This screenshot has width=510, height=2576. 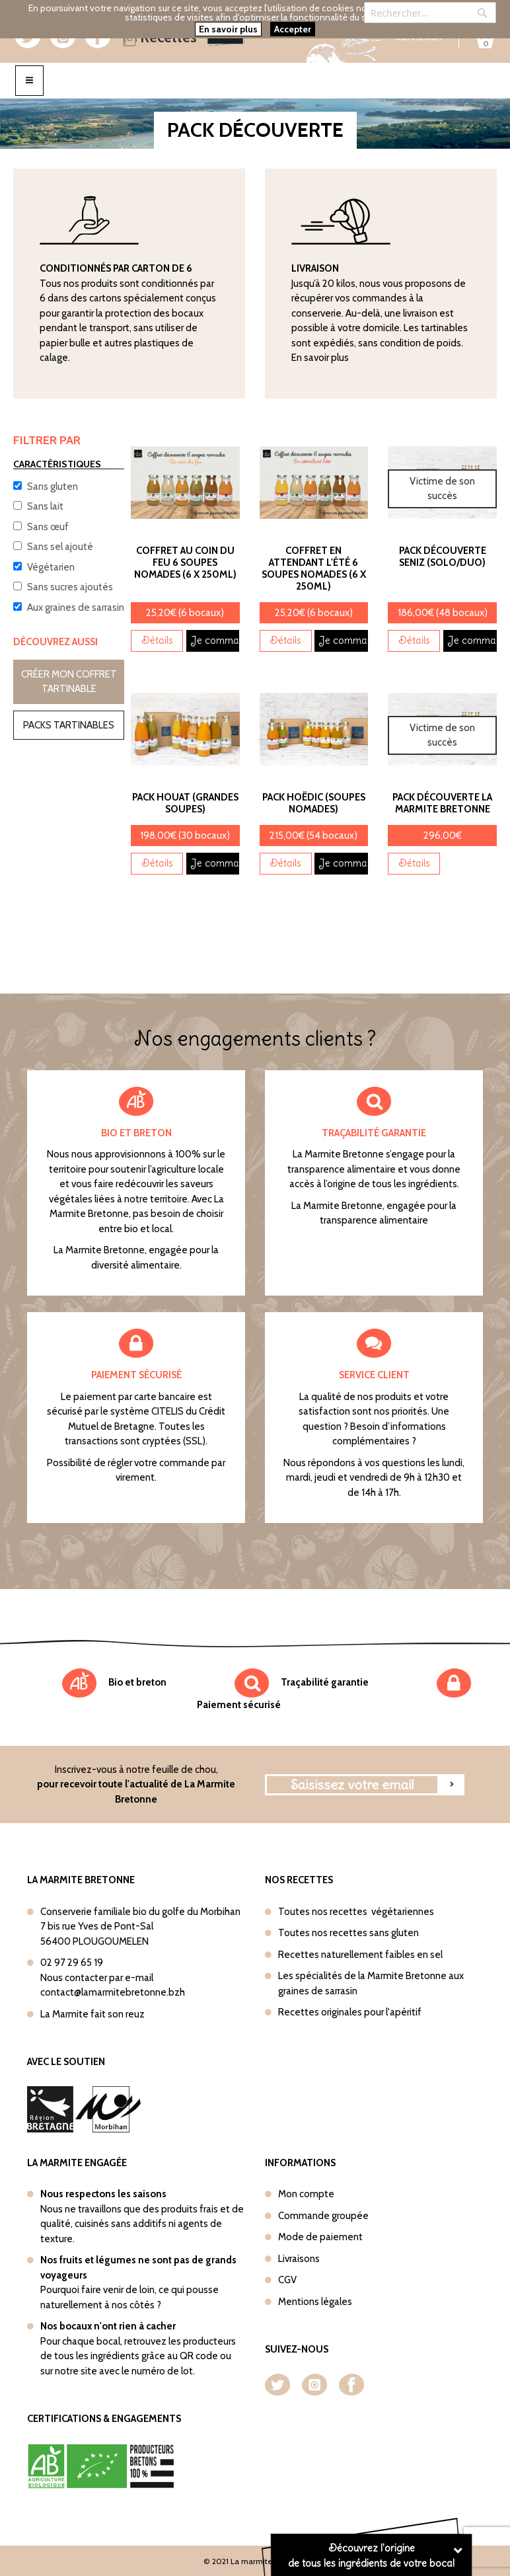 What do you see at coordinates (430, 12) in the screenshot?
I see `[combobox]` at bounding box center [430, 12].